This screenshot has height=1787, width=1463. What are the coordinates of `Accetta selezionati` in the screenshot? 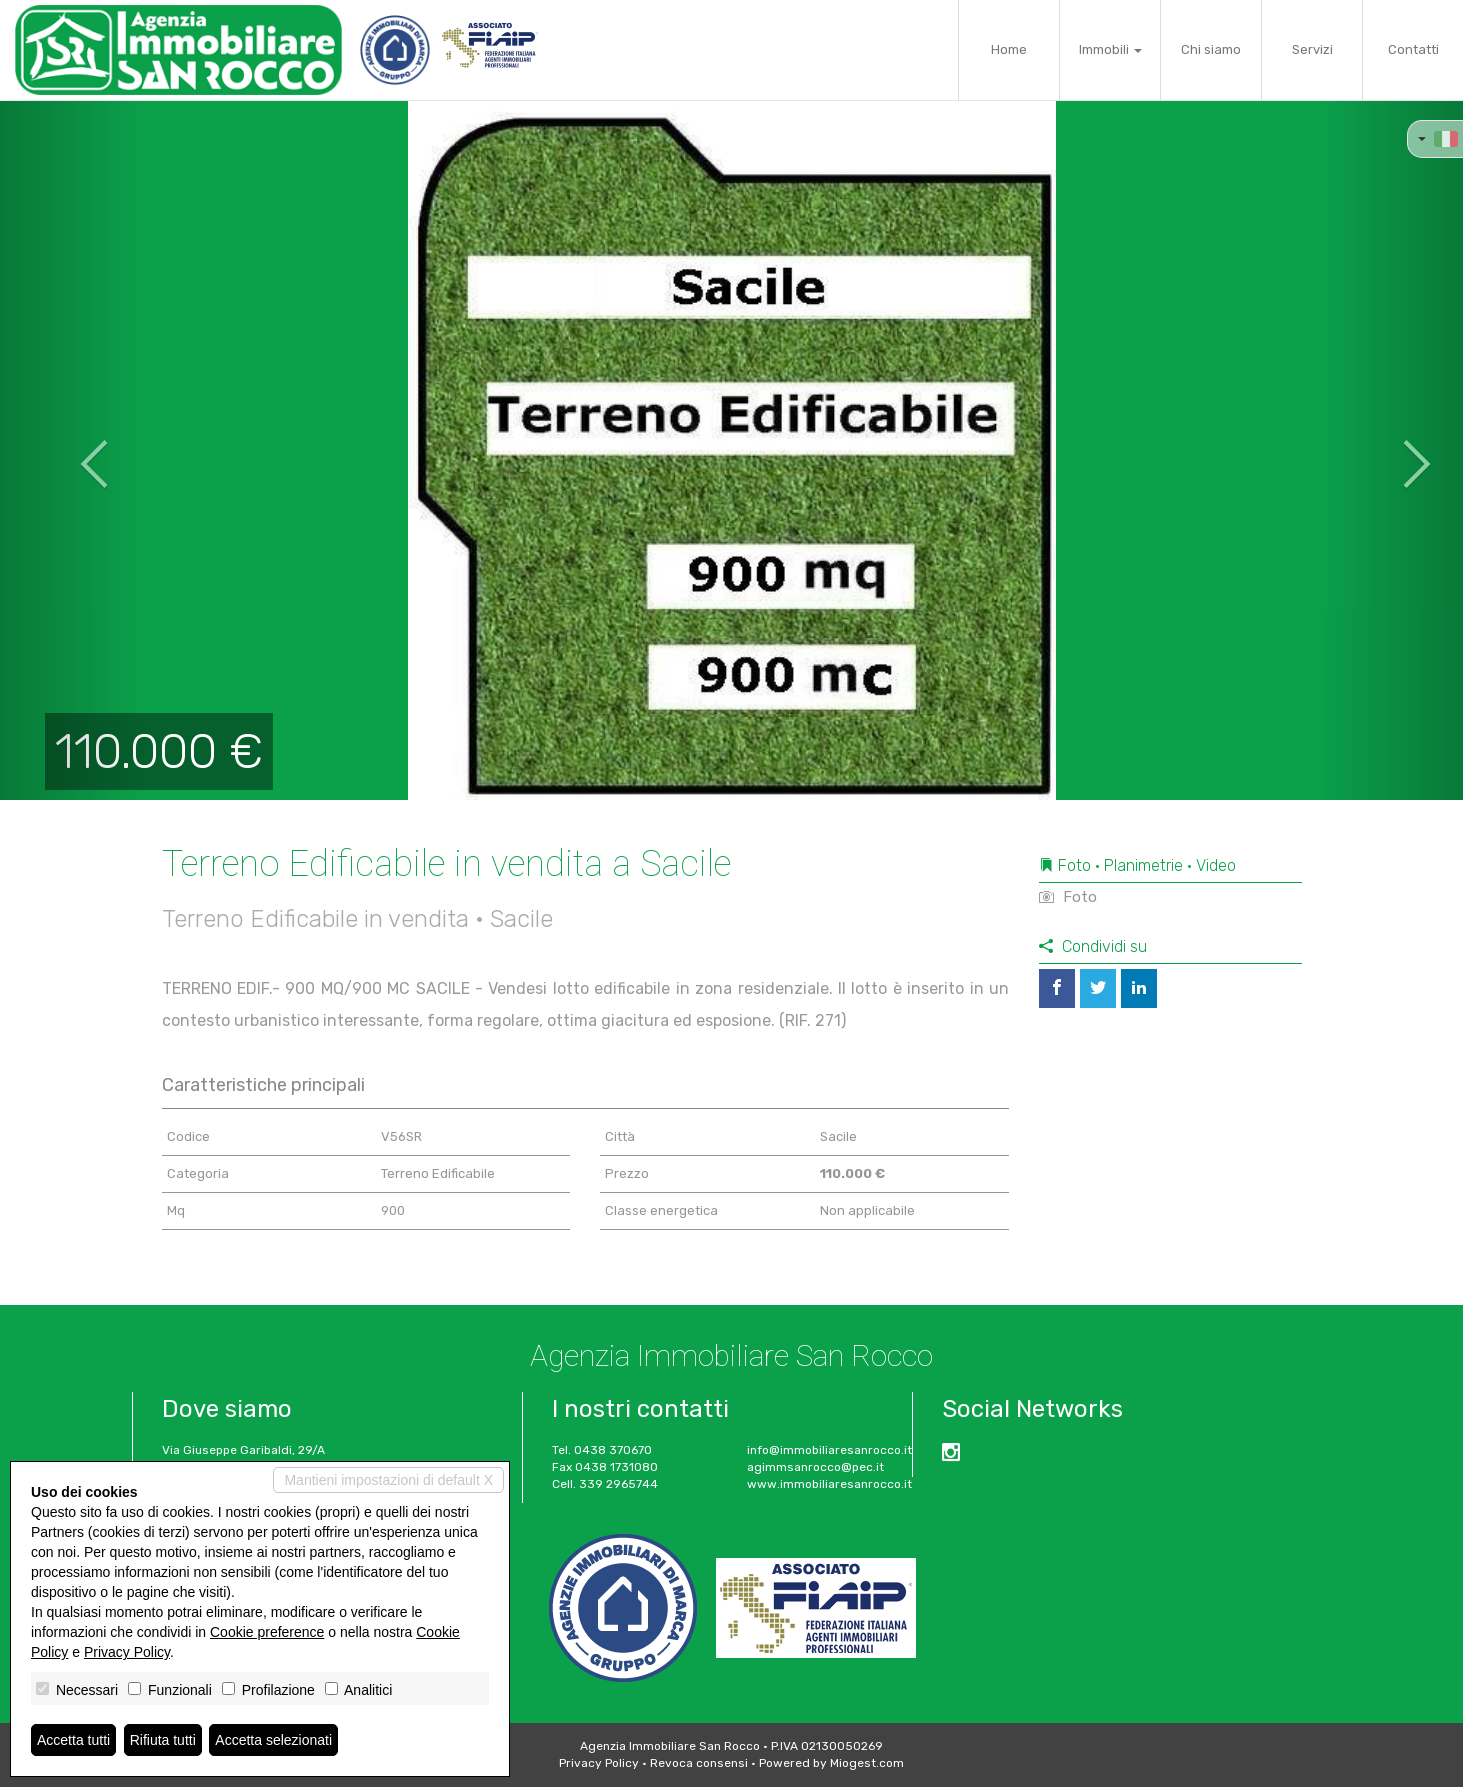 It's located at (273, 1740).